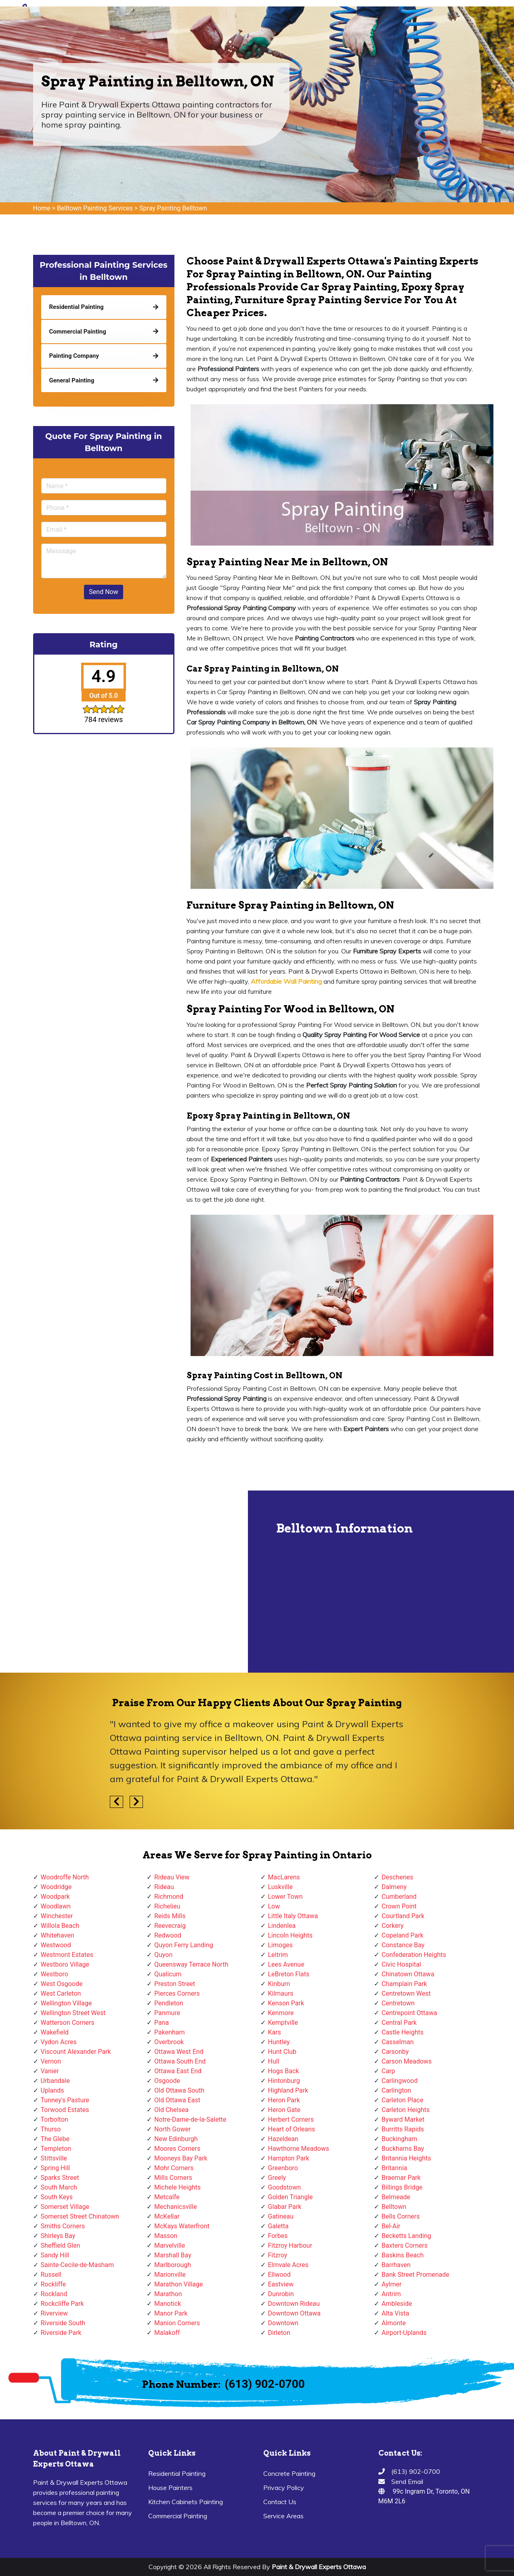 The image size is (514, 2576). What do you see at coordinates (290, 2245) in the screenshot?
I see `Fitzroy Harbour` at bounding box center [290, 2245].